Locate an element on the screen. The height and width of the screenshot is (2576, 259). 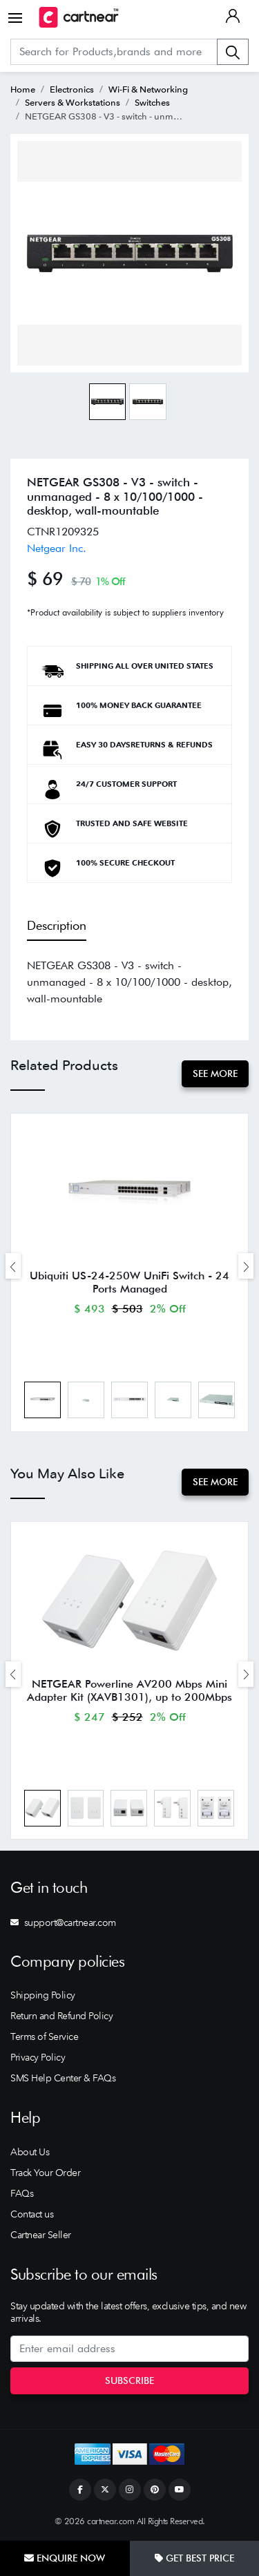
Cartnear Seller is located at coordinates (40, 2235).